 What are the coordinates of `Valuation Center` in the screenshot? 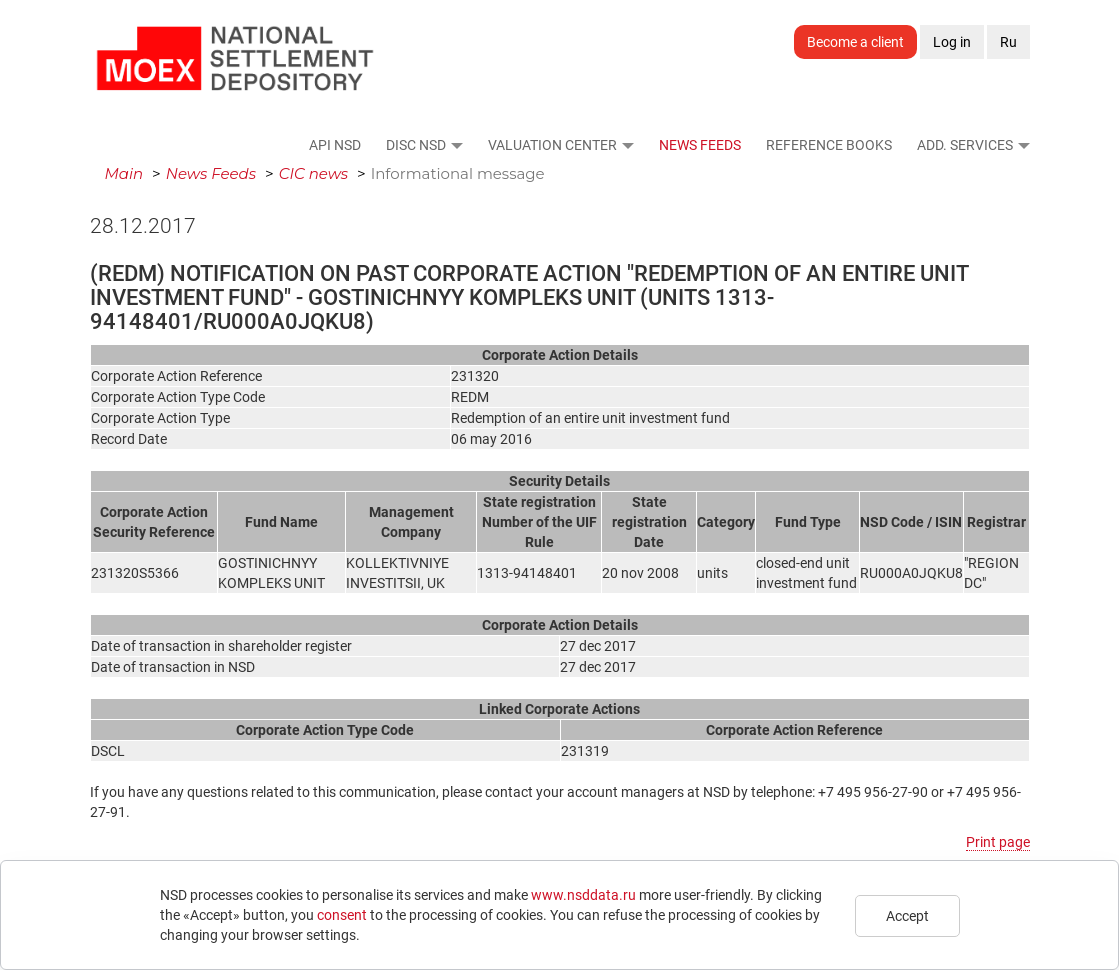 It's located at (552, 145).